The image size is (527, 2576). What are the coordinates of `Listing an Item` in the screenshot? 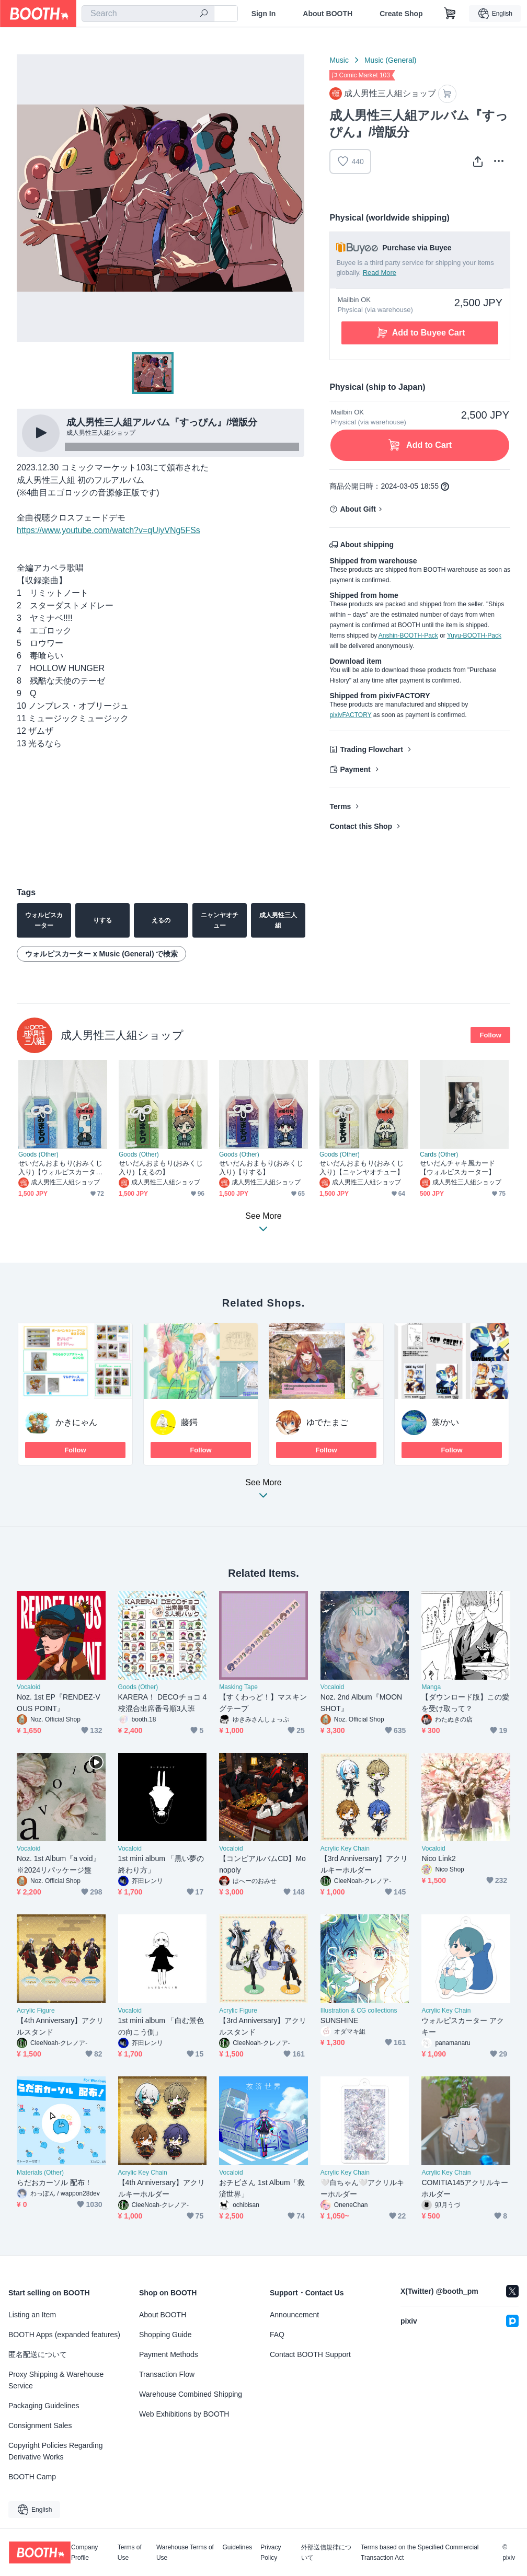 It's located at (32, 2315).